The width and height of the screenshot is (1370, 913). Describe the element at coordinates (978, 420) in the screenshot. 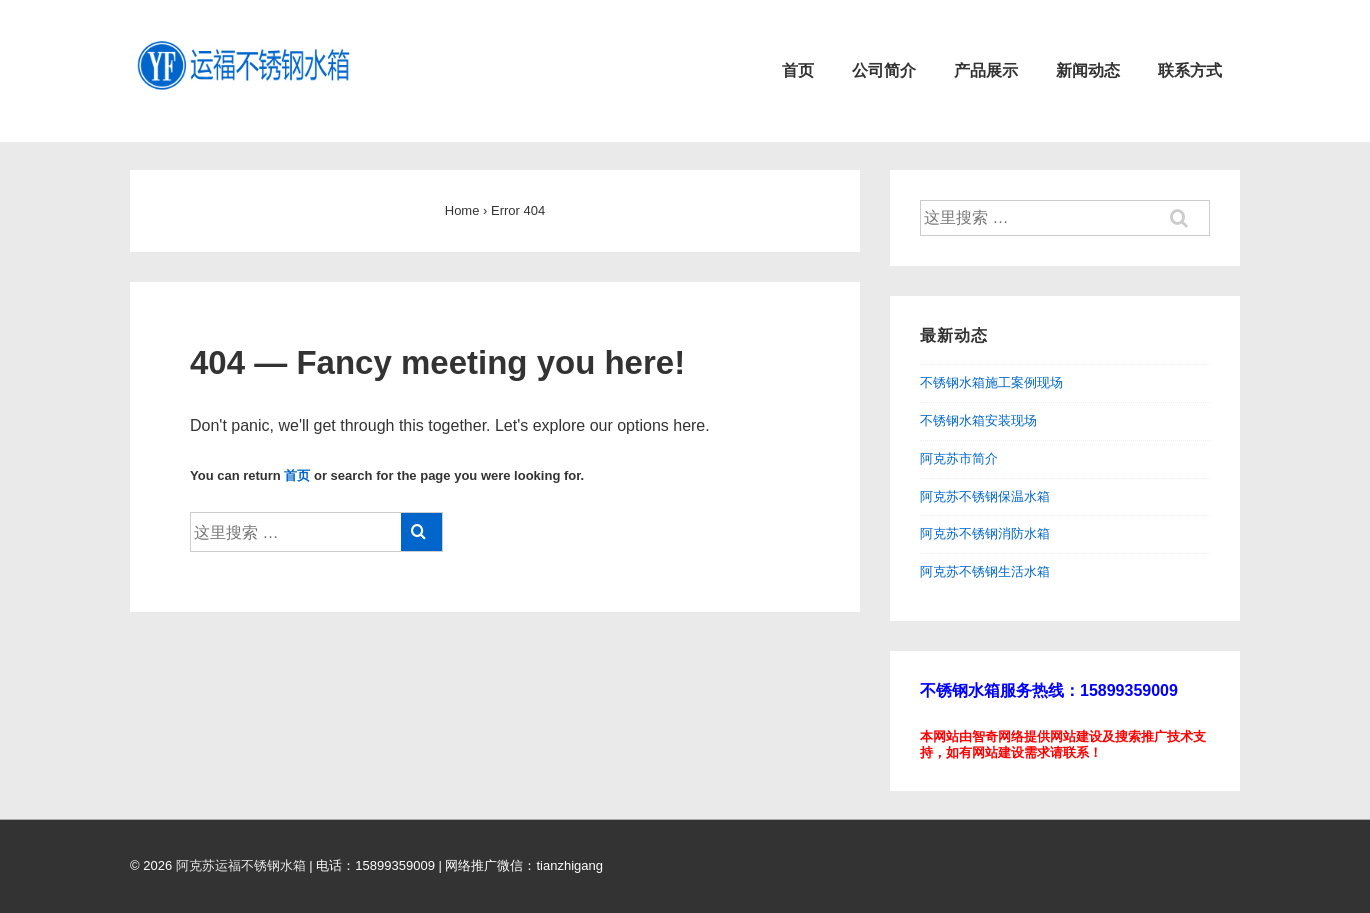

I see `不锈钢水箱安装现场` at that location.